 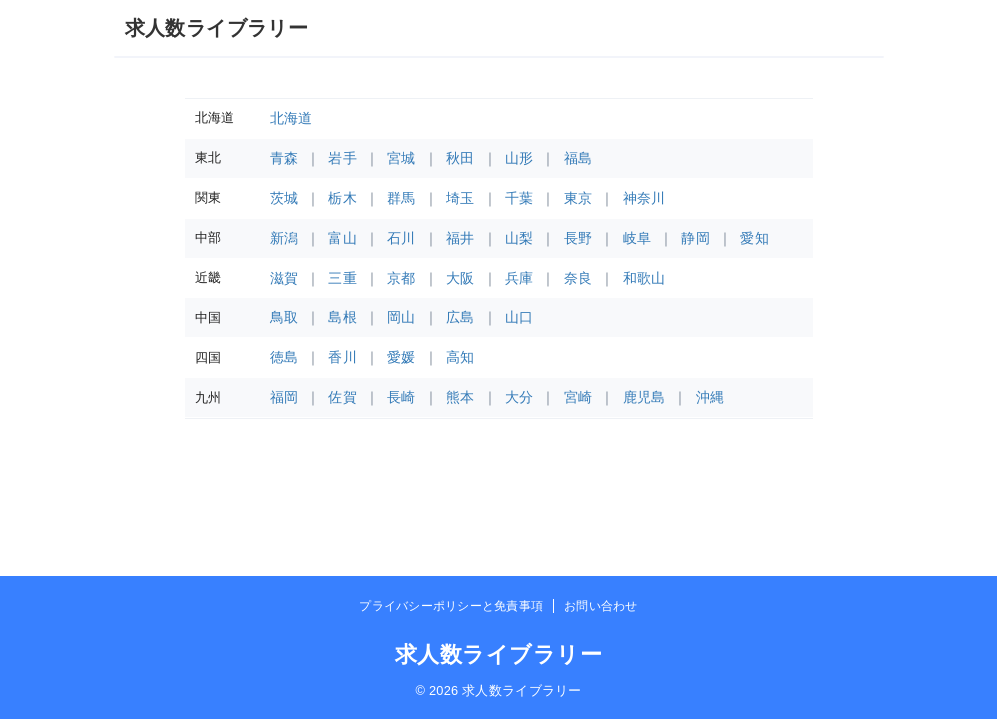 I want to click on 岡山, so click(x=401, y=317).